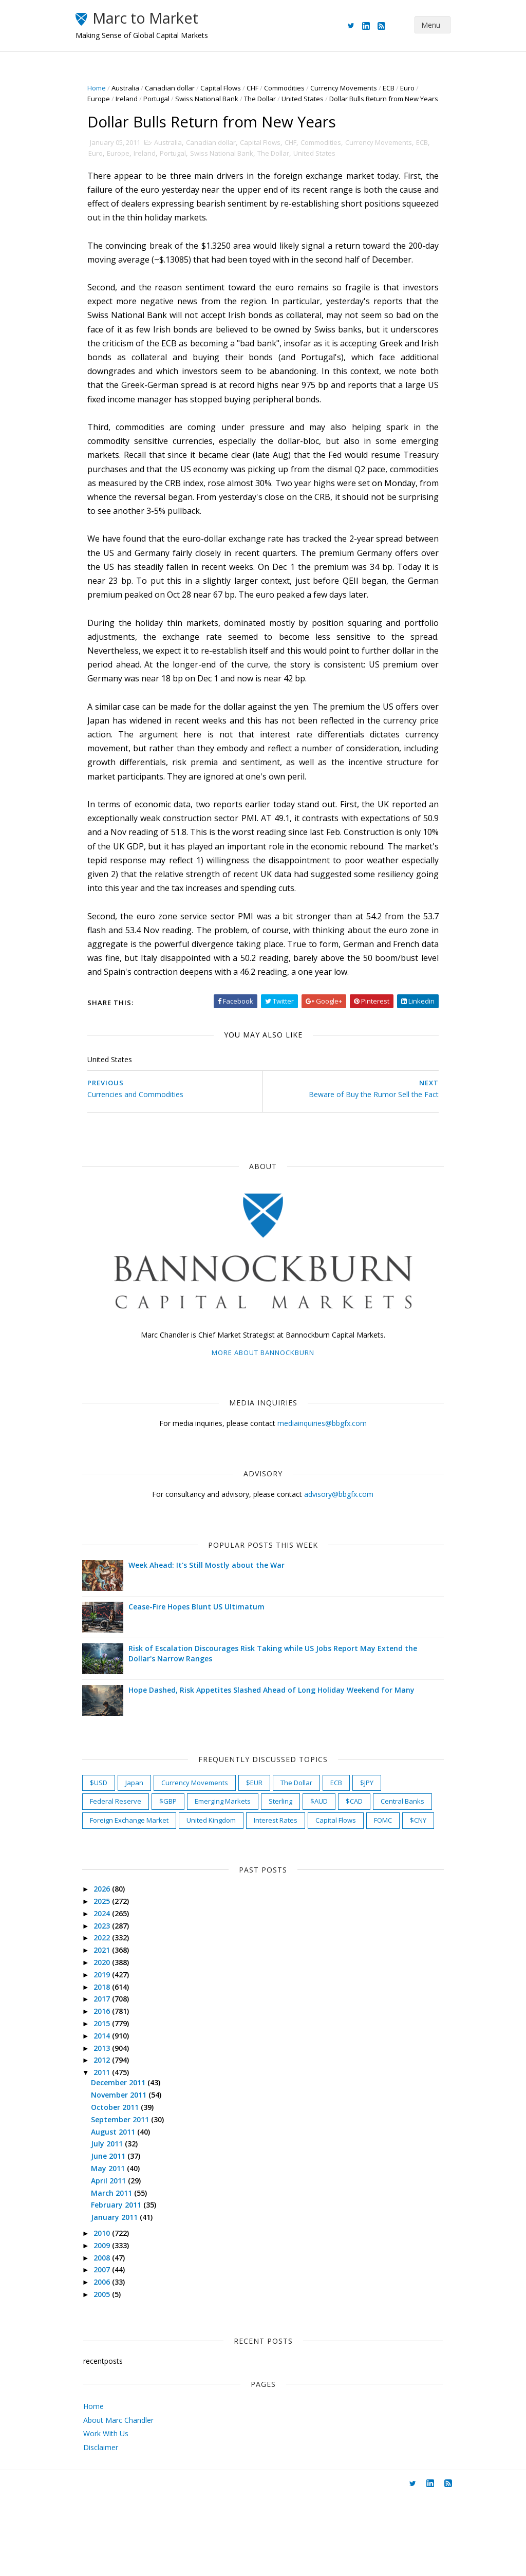 The height and width of the screenshot is (2576, 526). What do you see at coordinates (135, 98) in the screenshot?
I see `Ireland` at bounding box center [135, 98].